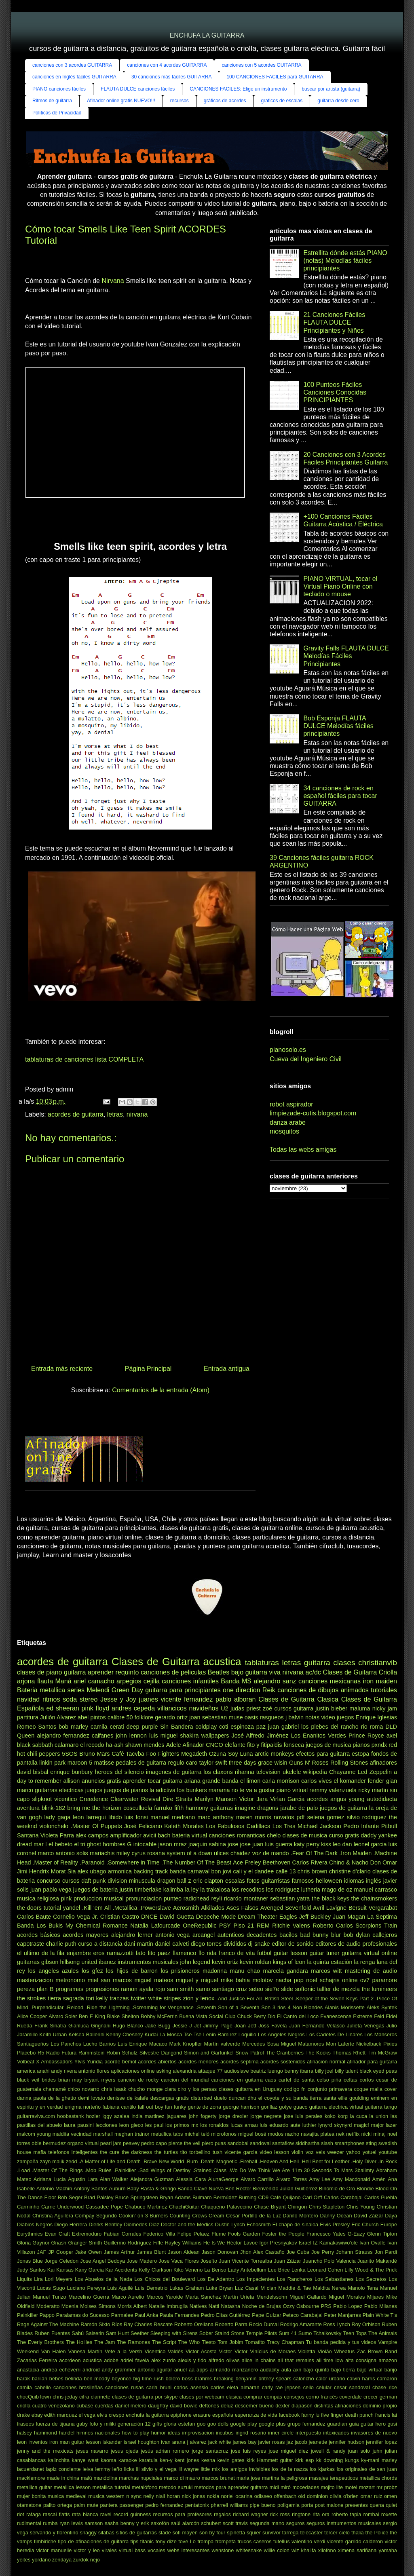  Describe the element at coordinates (52, 1908) in the screenshot. I see `tutorial` at that location.